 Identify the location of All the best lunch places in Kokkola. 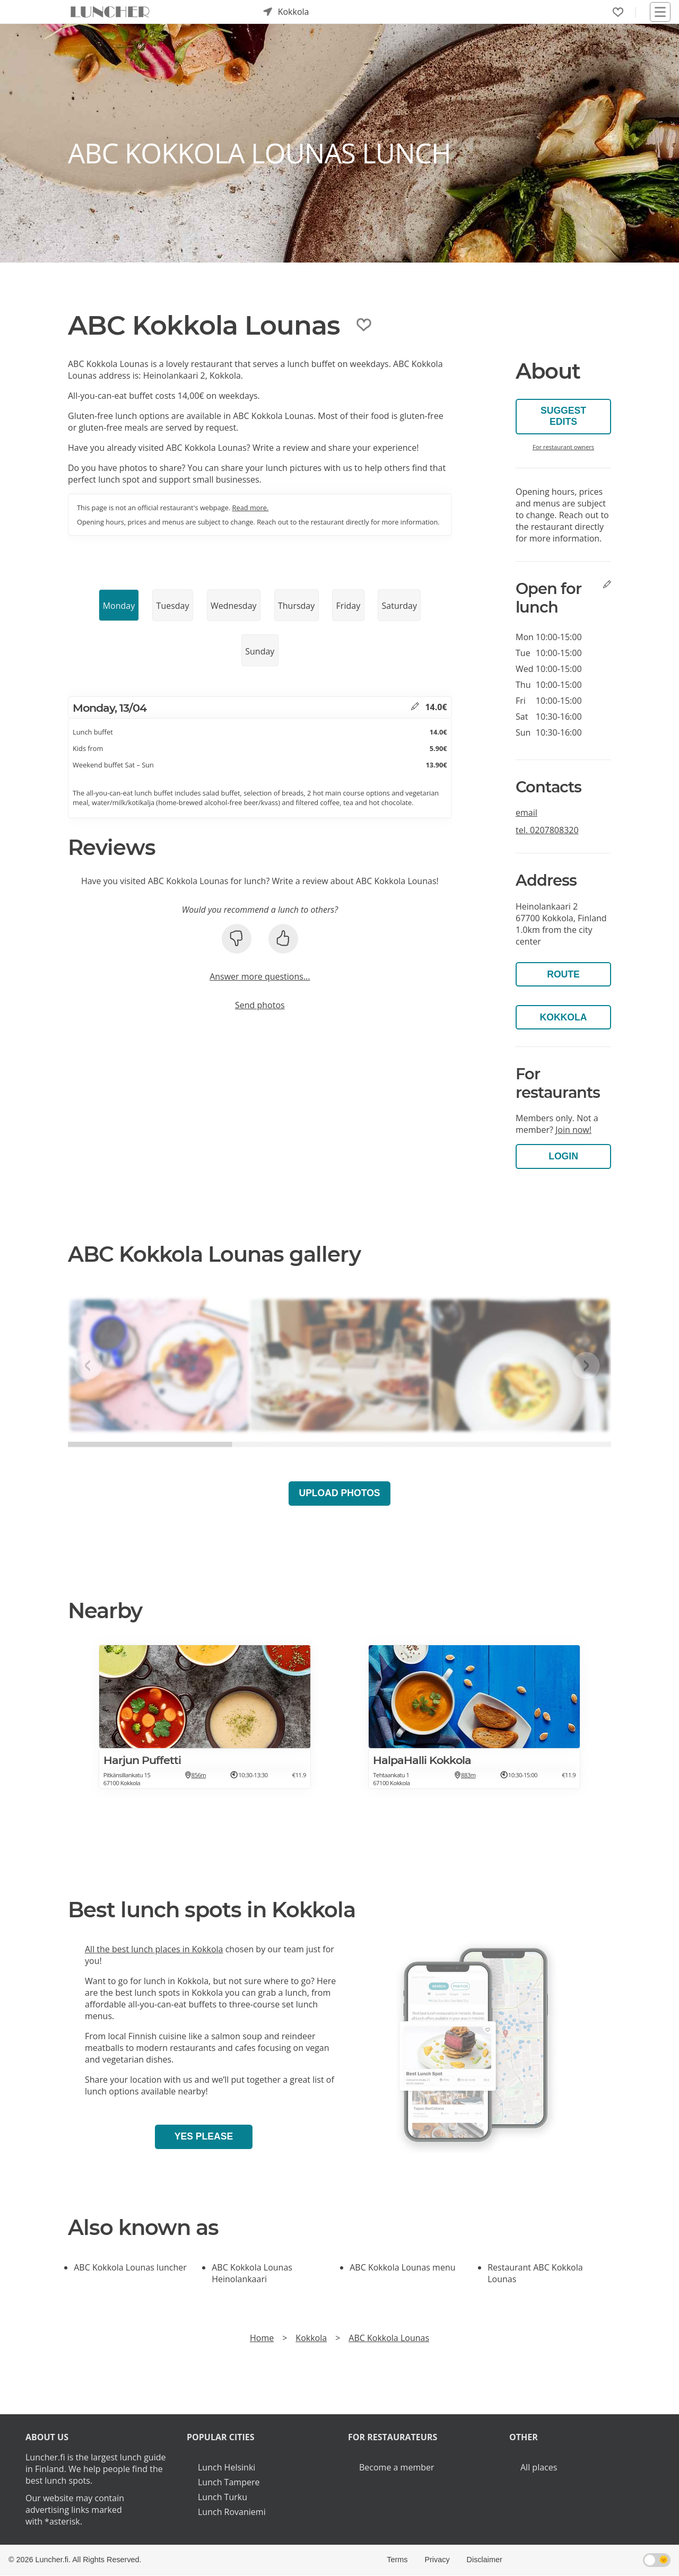
(154, 1949).